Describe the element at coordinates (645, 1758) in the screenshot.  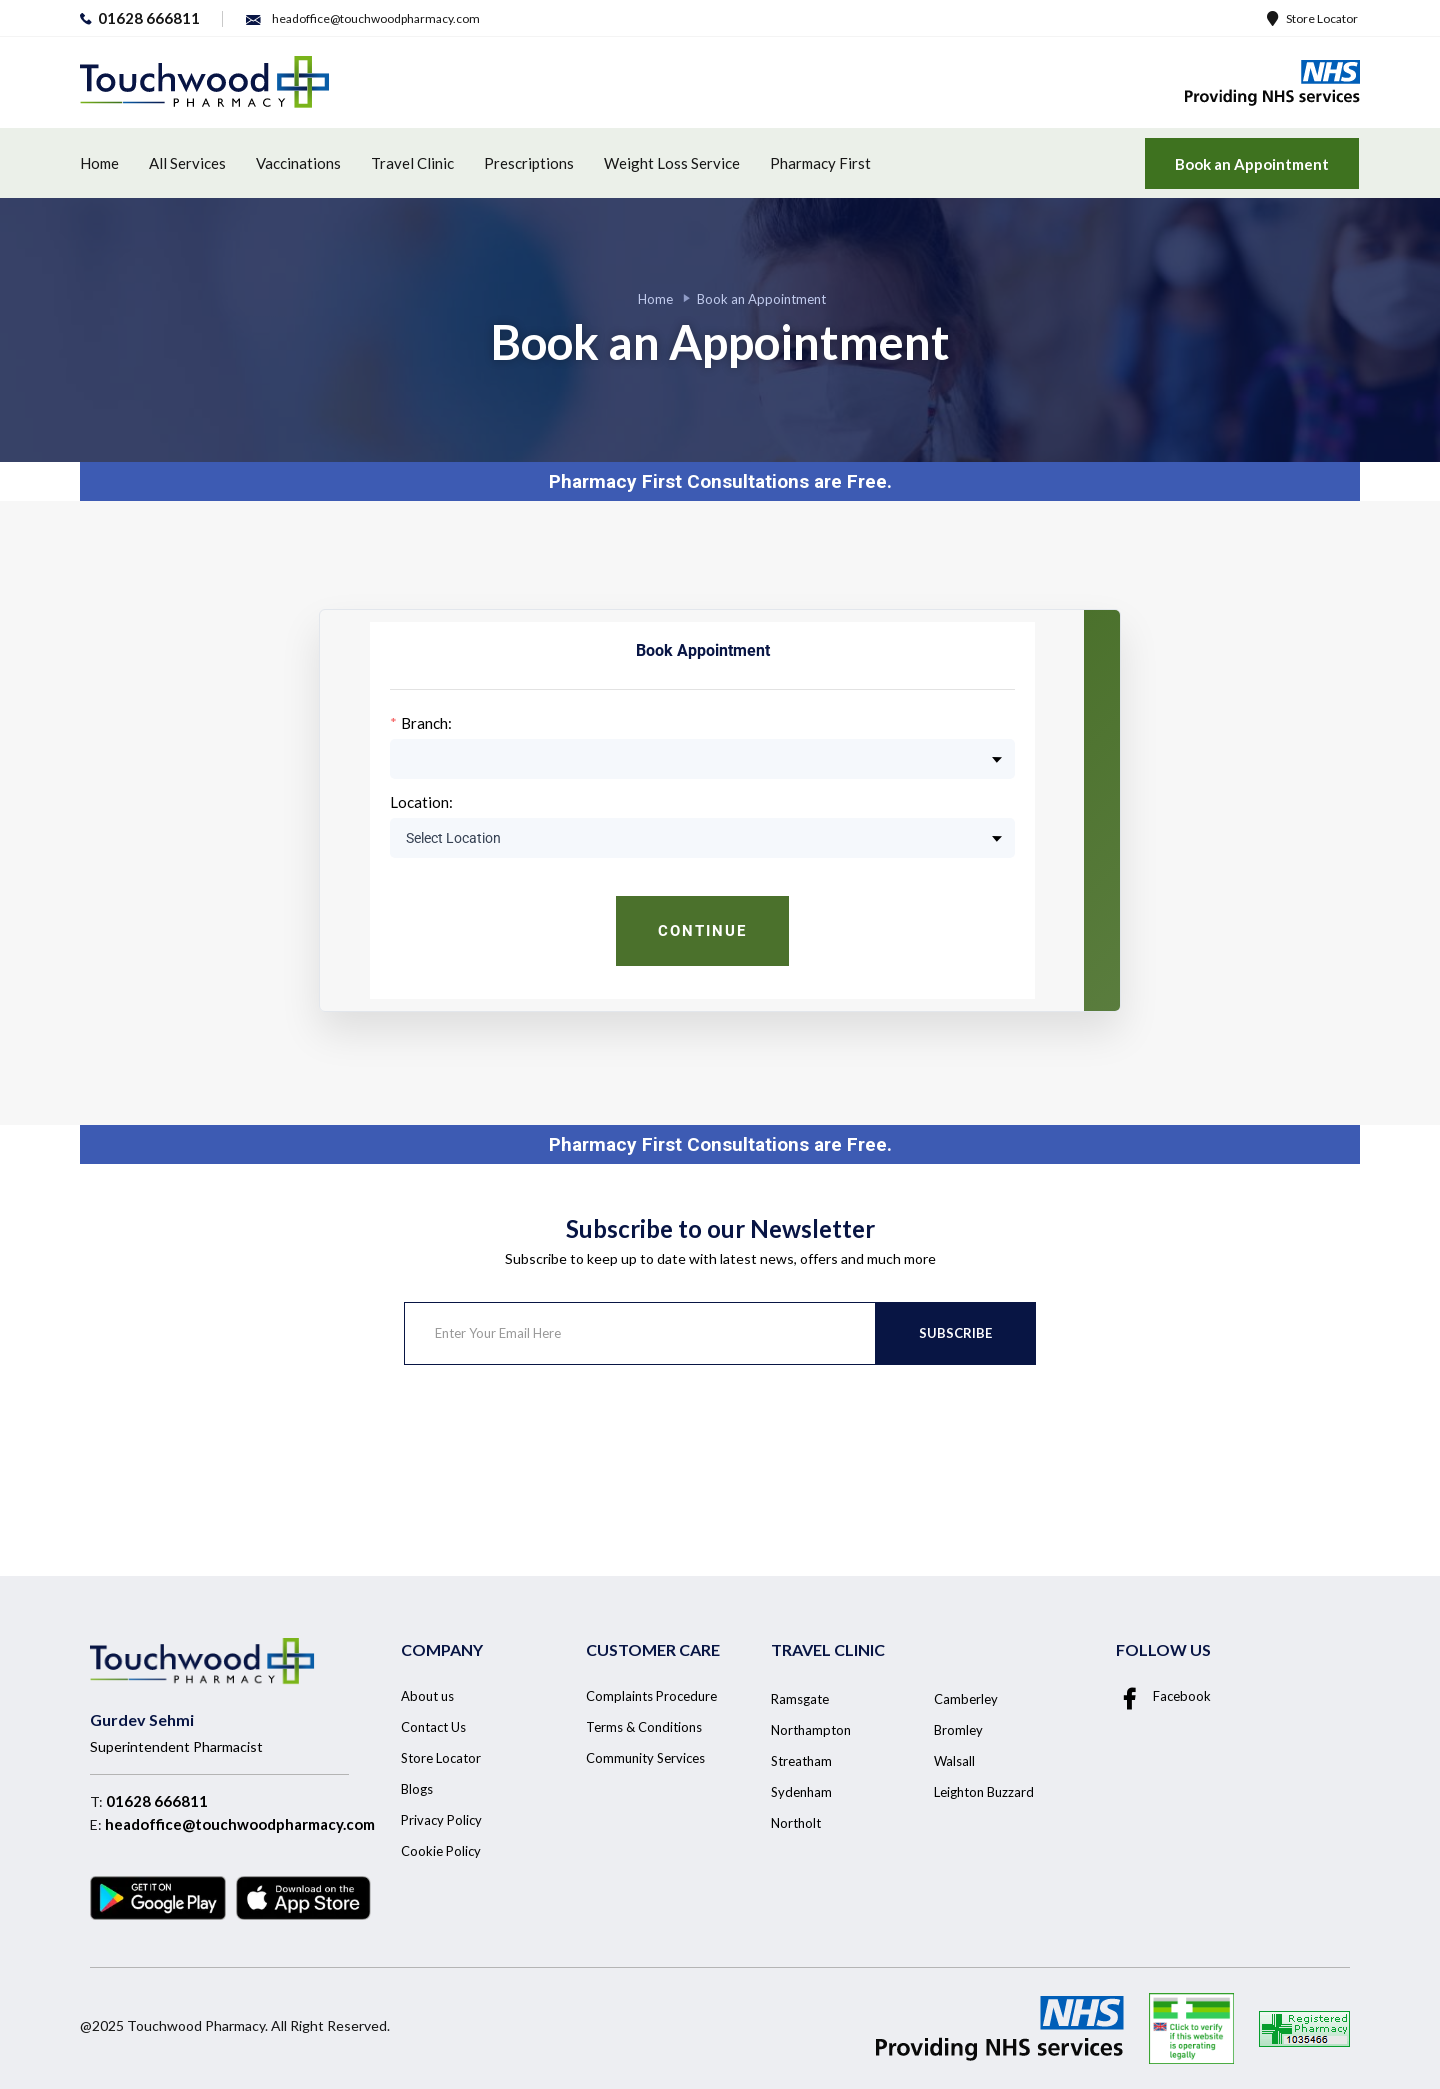
I see `Community Services` at that location.